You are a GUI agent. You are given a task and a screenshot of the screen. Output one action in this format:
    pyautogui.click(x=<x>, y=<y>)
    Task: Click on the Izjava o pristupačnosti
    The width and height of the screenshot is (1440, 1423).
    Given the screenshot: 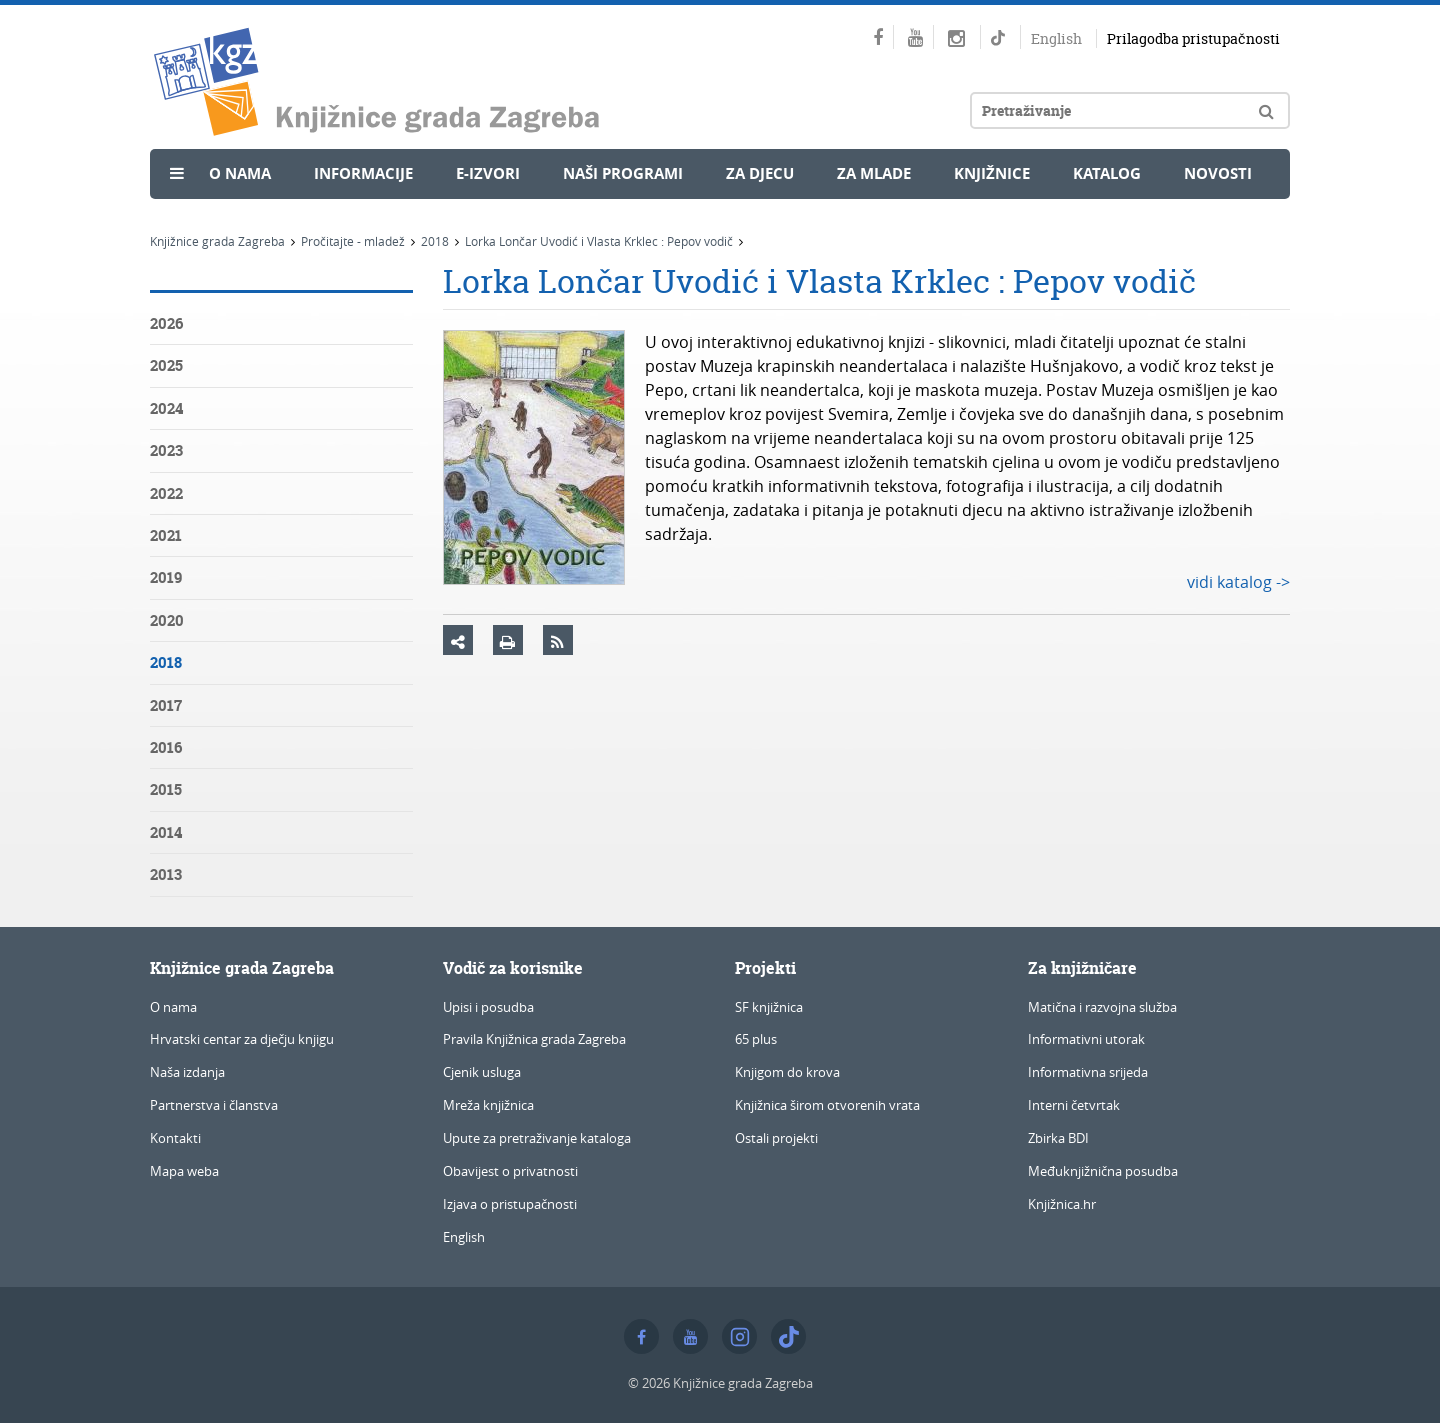 What is the action you would take?
    pyautogui.click(x=510, y=1204)
    